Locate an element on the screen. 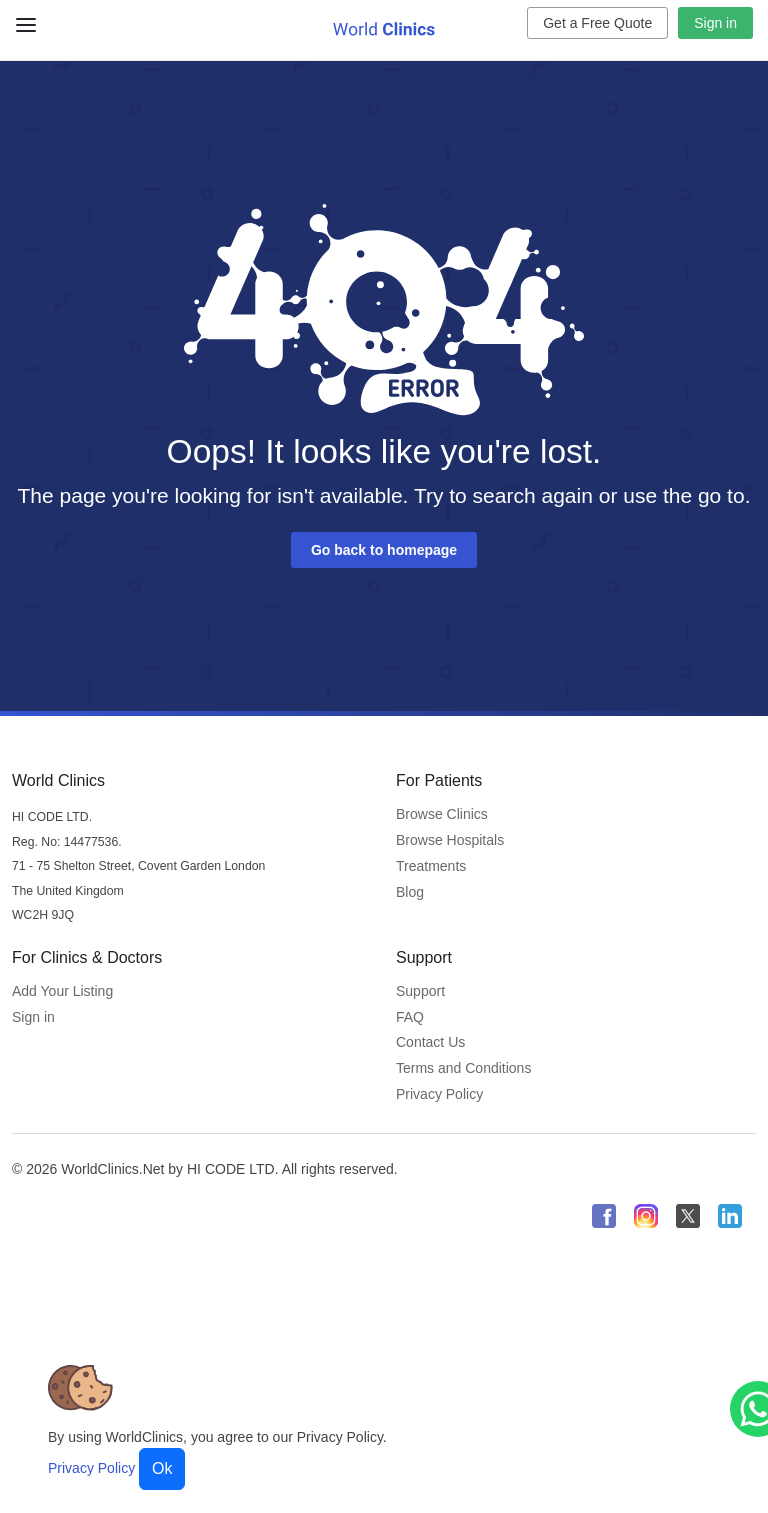 The width and height of the screenshot is (768, 1513). [WorldClinics Facebook profile] is located at coordinates (604, 1216).